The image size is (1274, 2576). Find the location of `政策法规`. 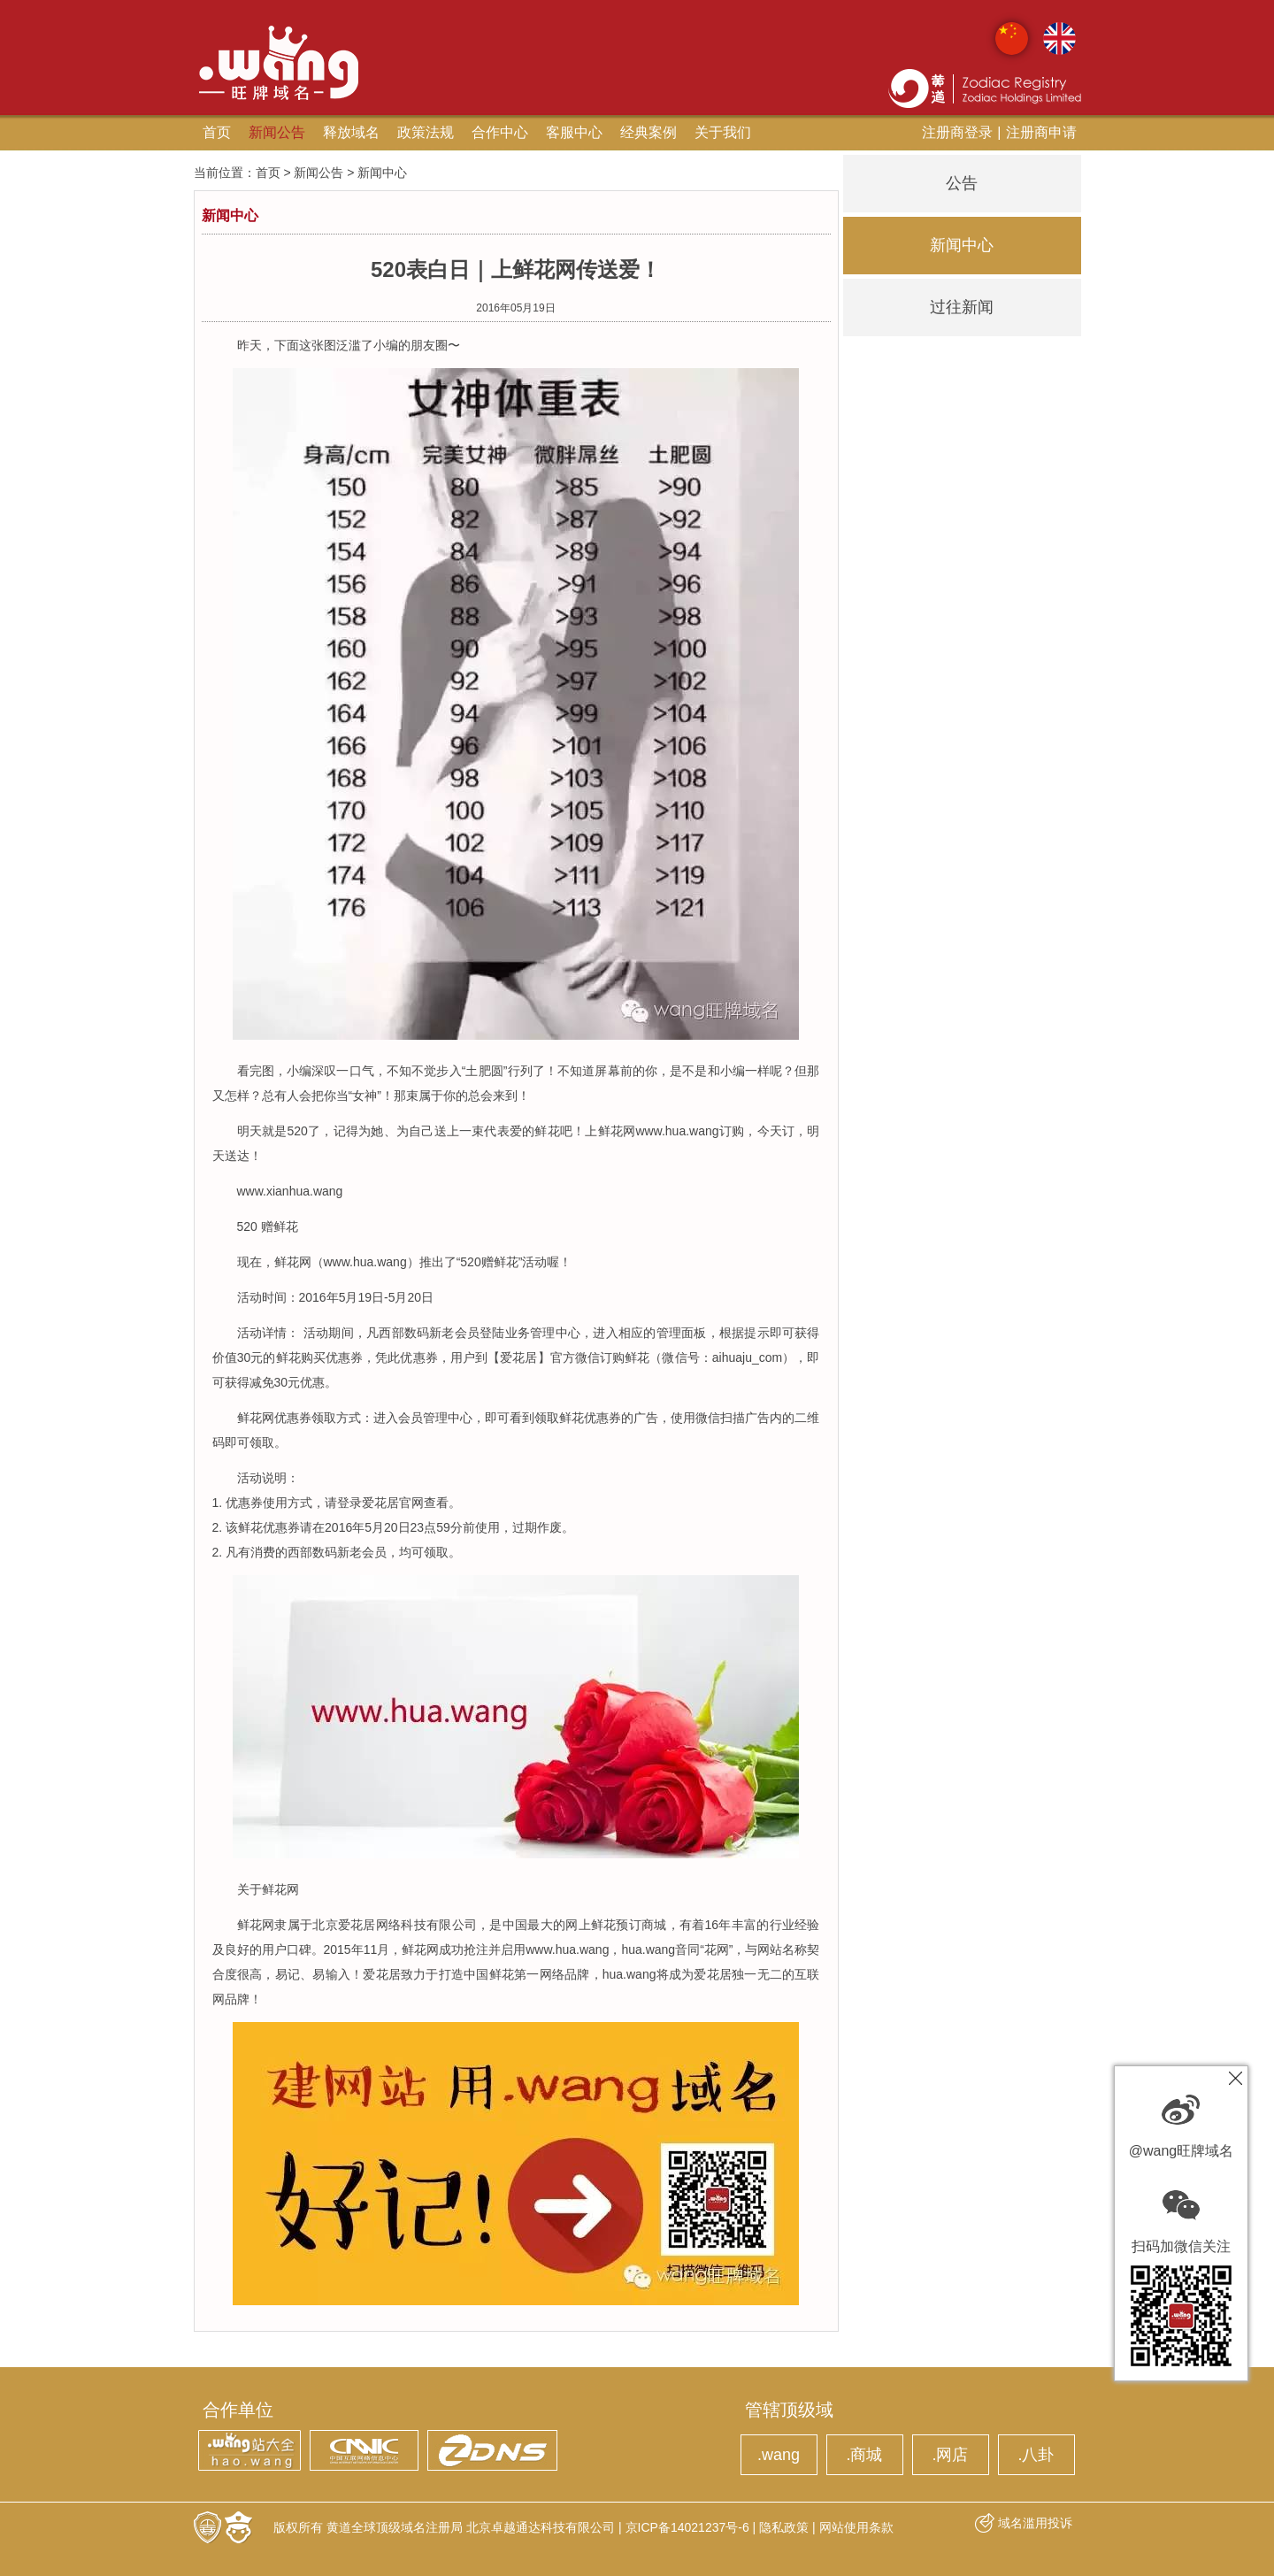

政策法规 is located at coordinates (425, 132).